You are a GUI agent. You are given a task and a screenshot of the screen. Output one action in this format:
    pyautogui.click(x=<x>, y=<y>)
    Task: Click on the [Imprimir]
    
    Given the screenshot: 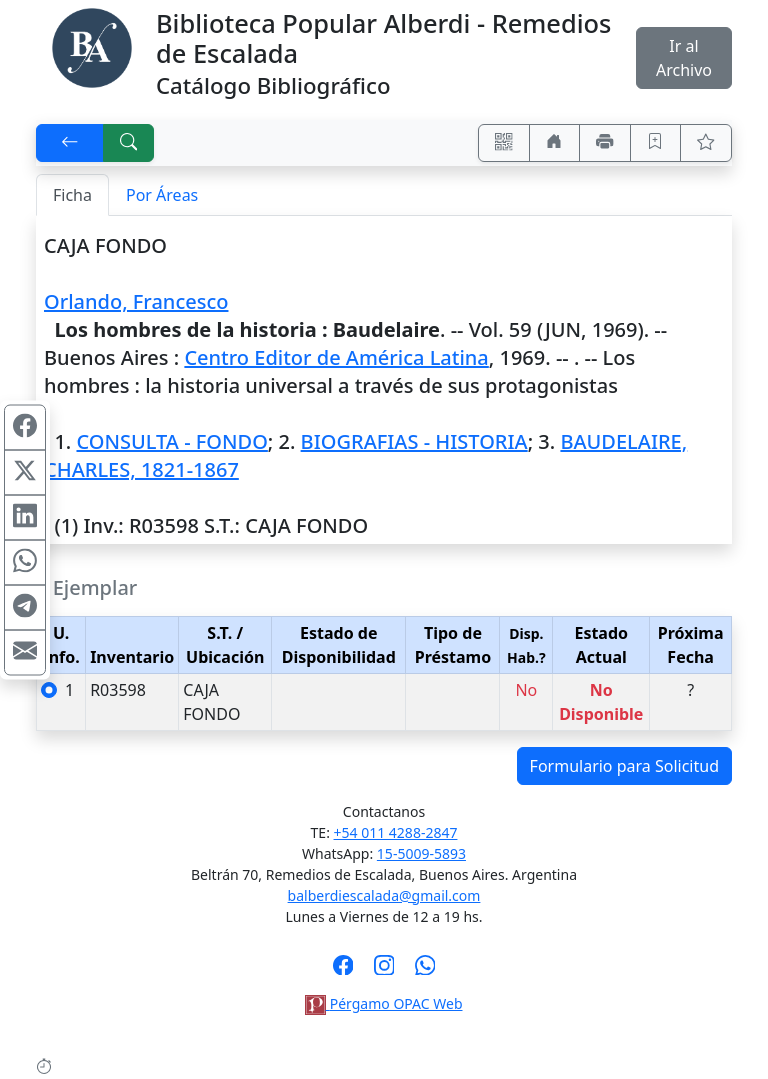 What is the action you would take?
    pyautogui.click(x=605, y=143)
    